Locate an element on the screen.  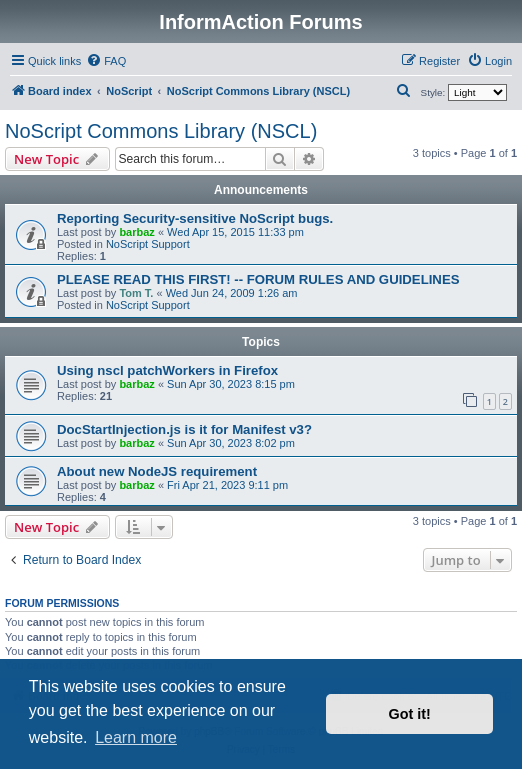
About new NodeJS requirement is located at coordinates (157, 471).